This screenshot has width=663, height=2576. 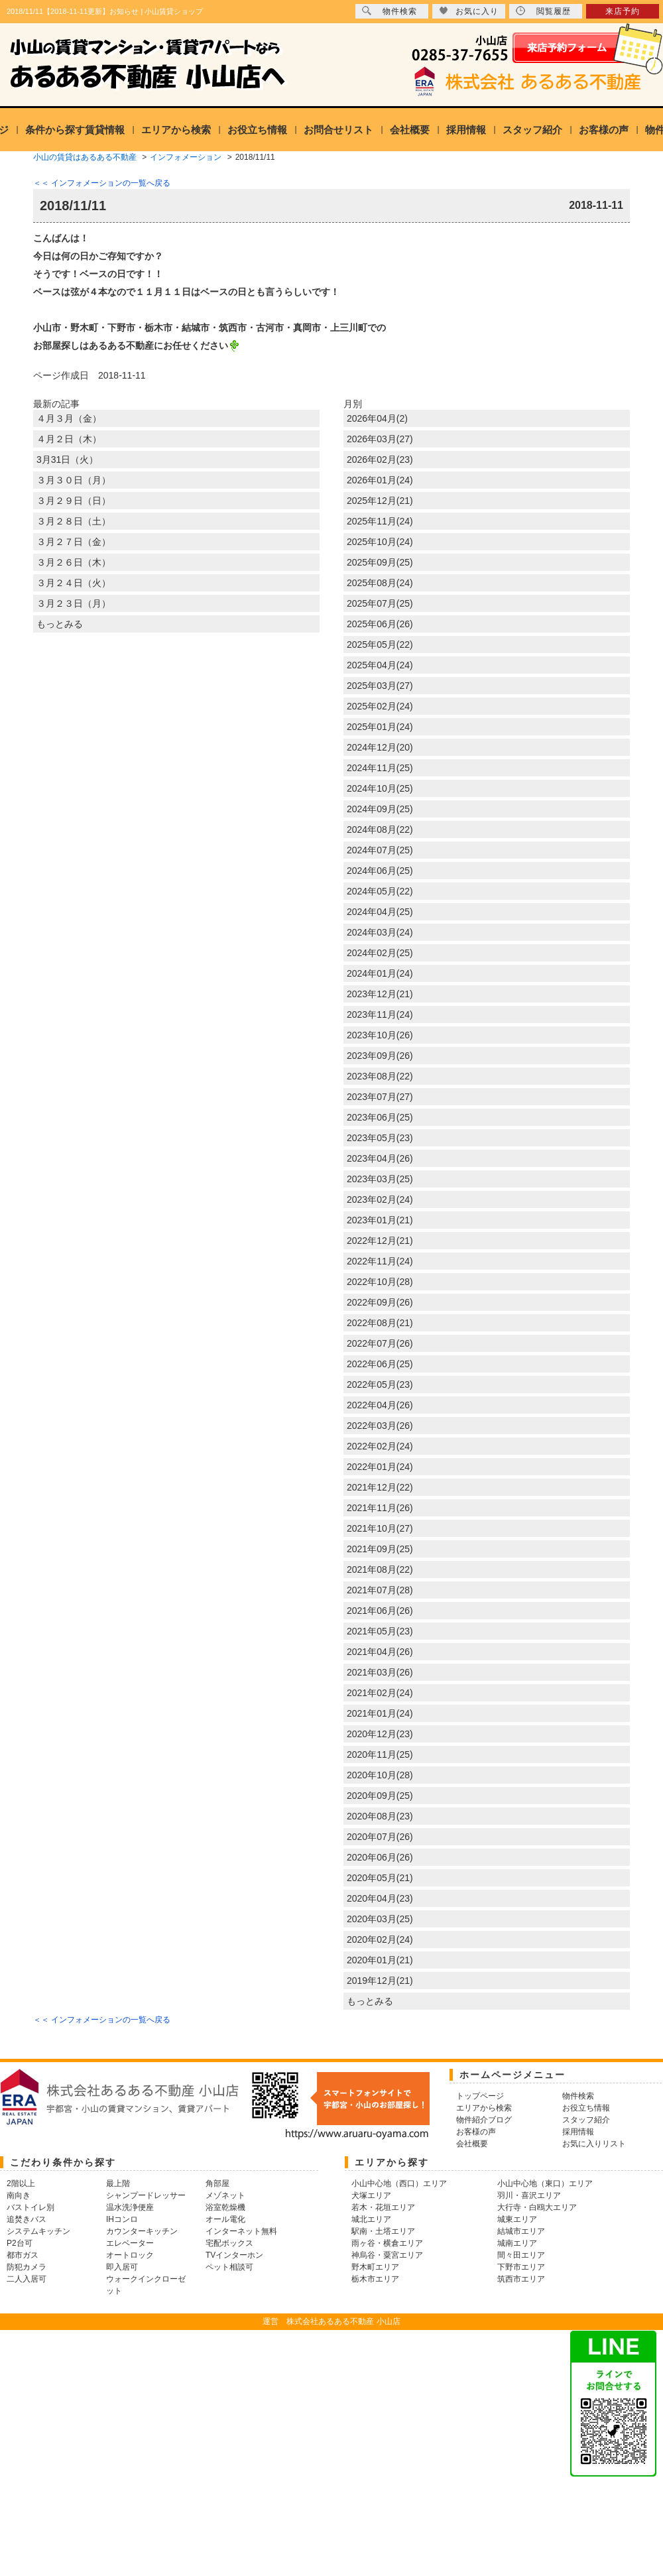 What do you see at coordinates (380, 953) in the screenshot?
I see `2024年02月(25)` at bounding box center [380, 953].